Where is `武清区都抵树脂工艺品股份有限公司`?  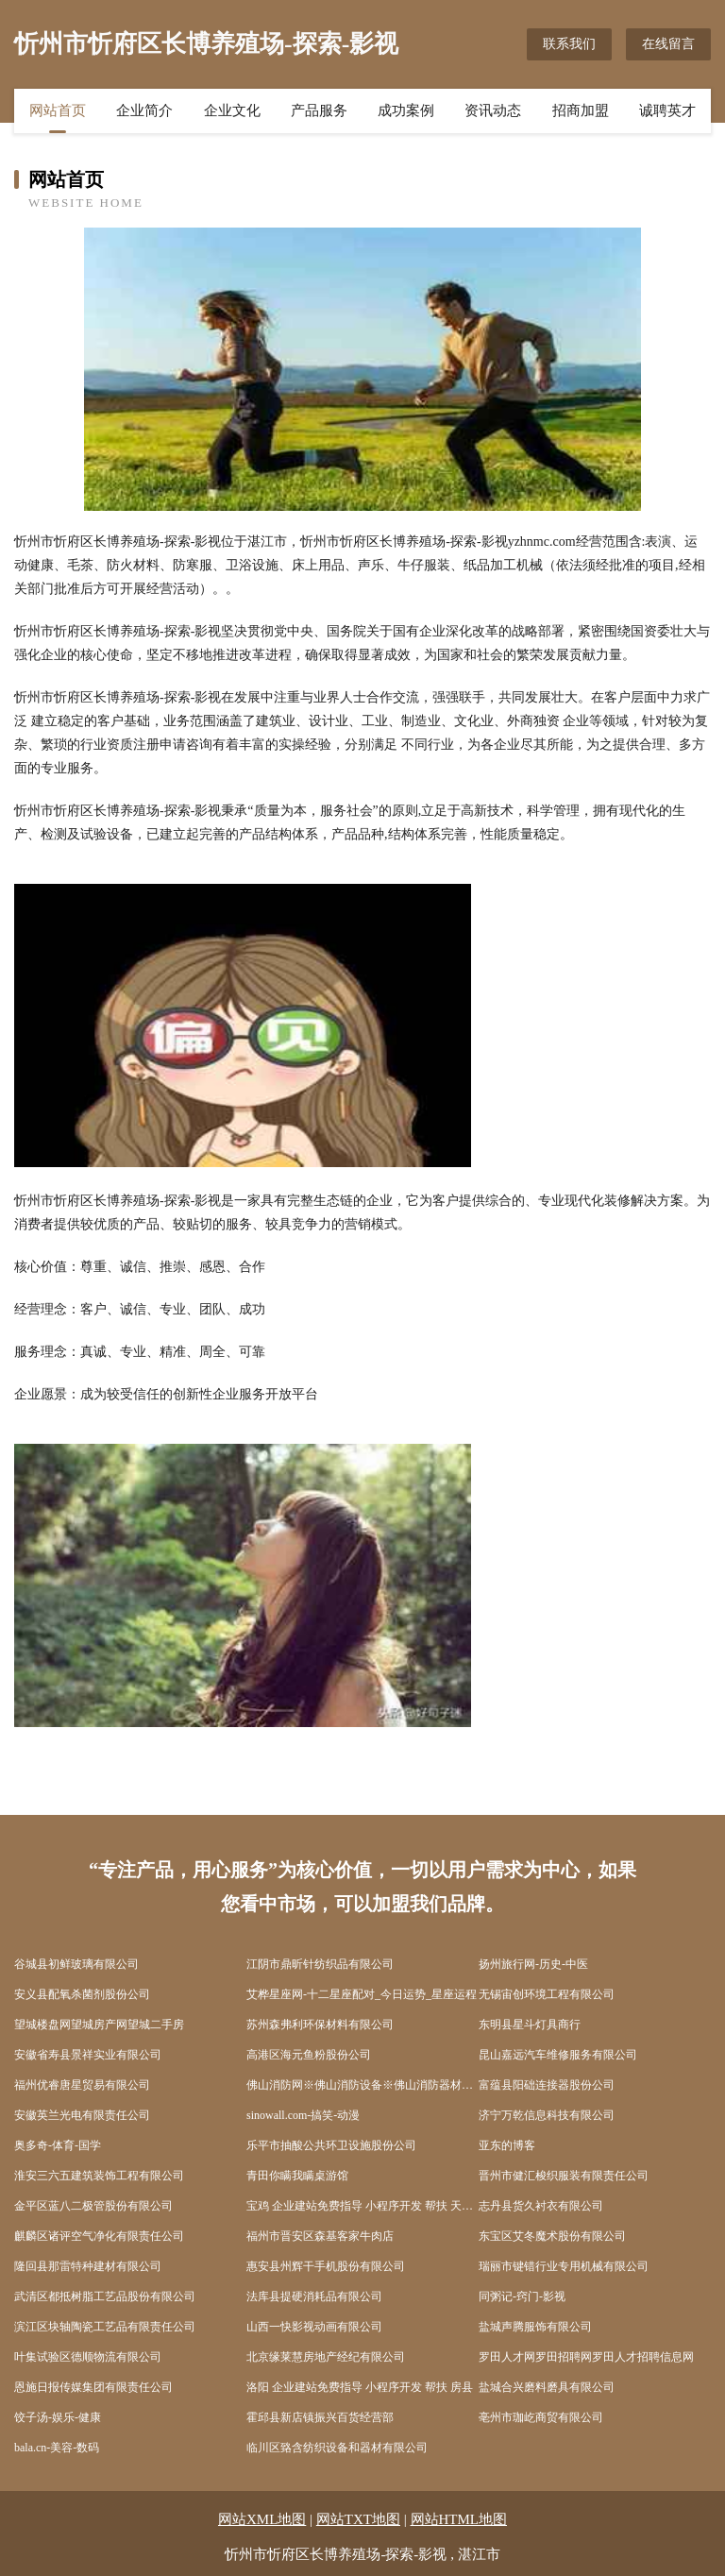
武清区都抵树脂工艺品股份有限公司 is located at coordinates (104, 2296).